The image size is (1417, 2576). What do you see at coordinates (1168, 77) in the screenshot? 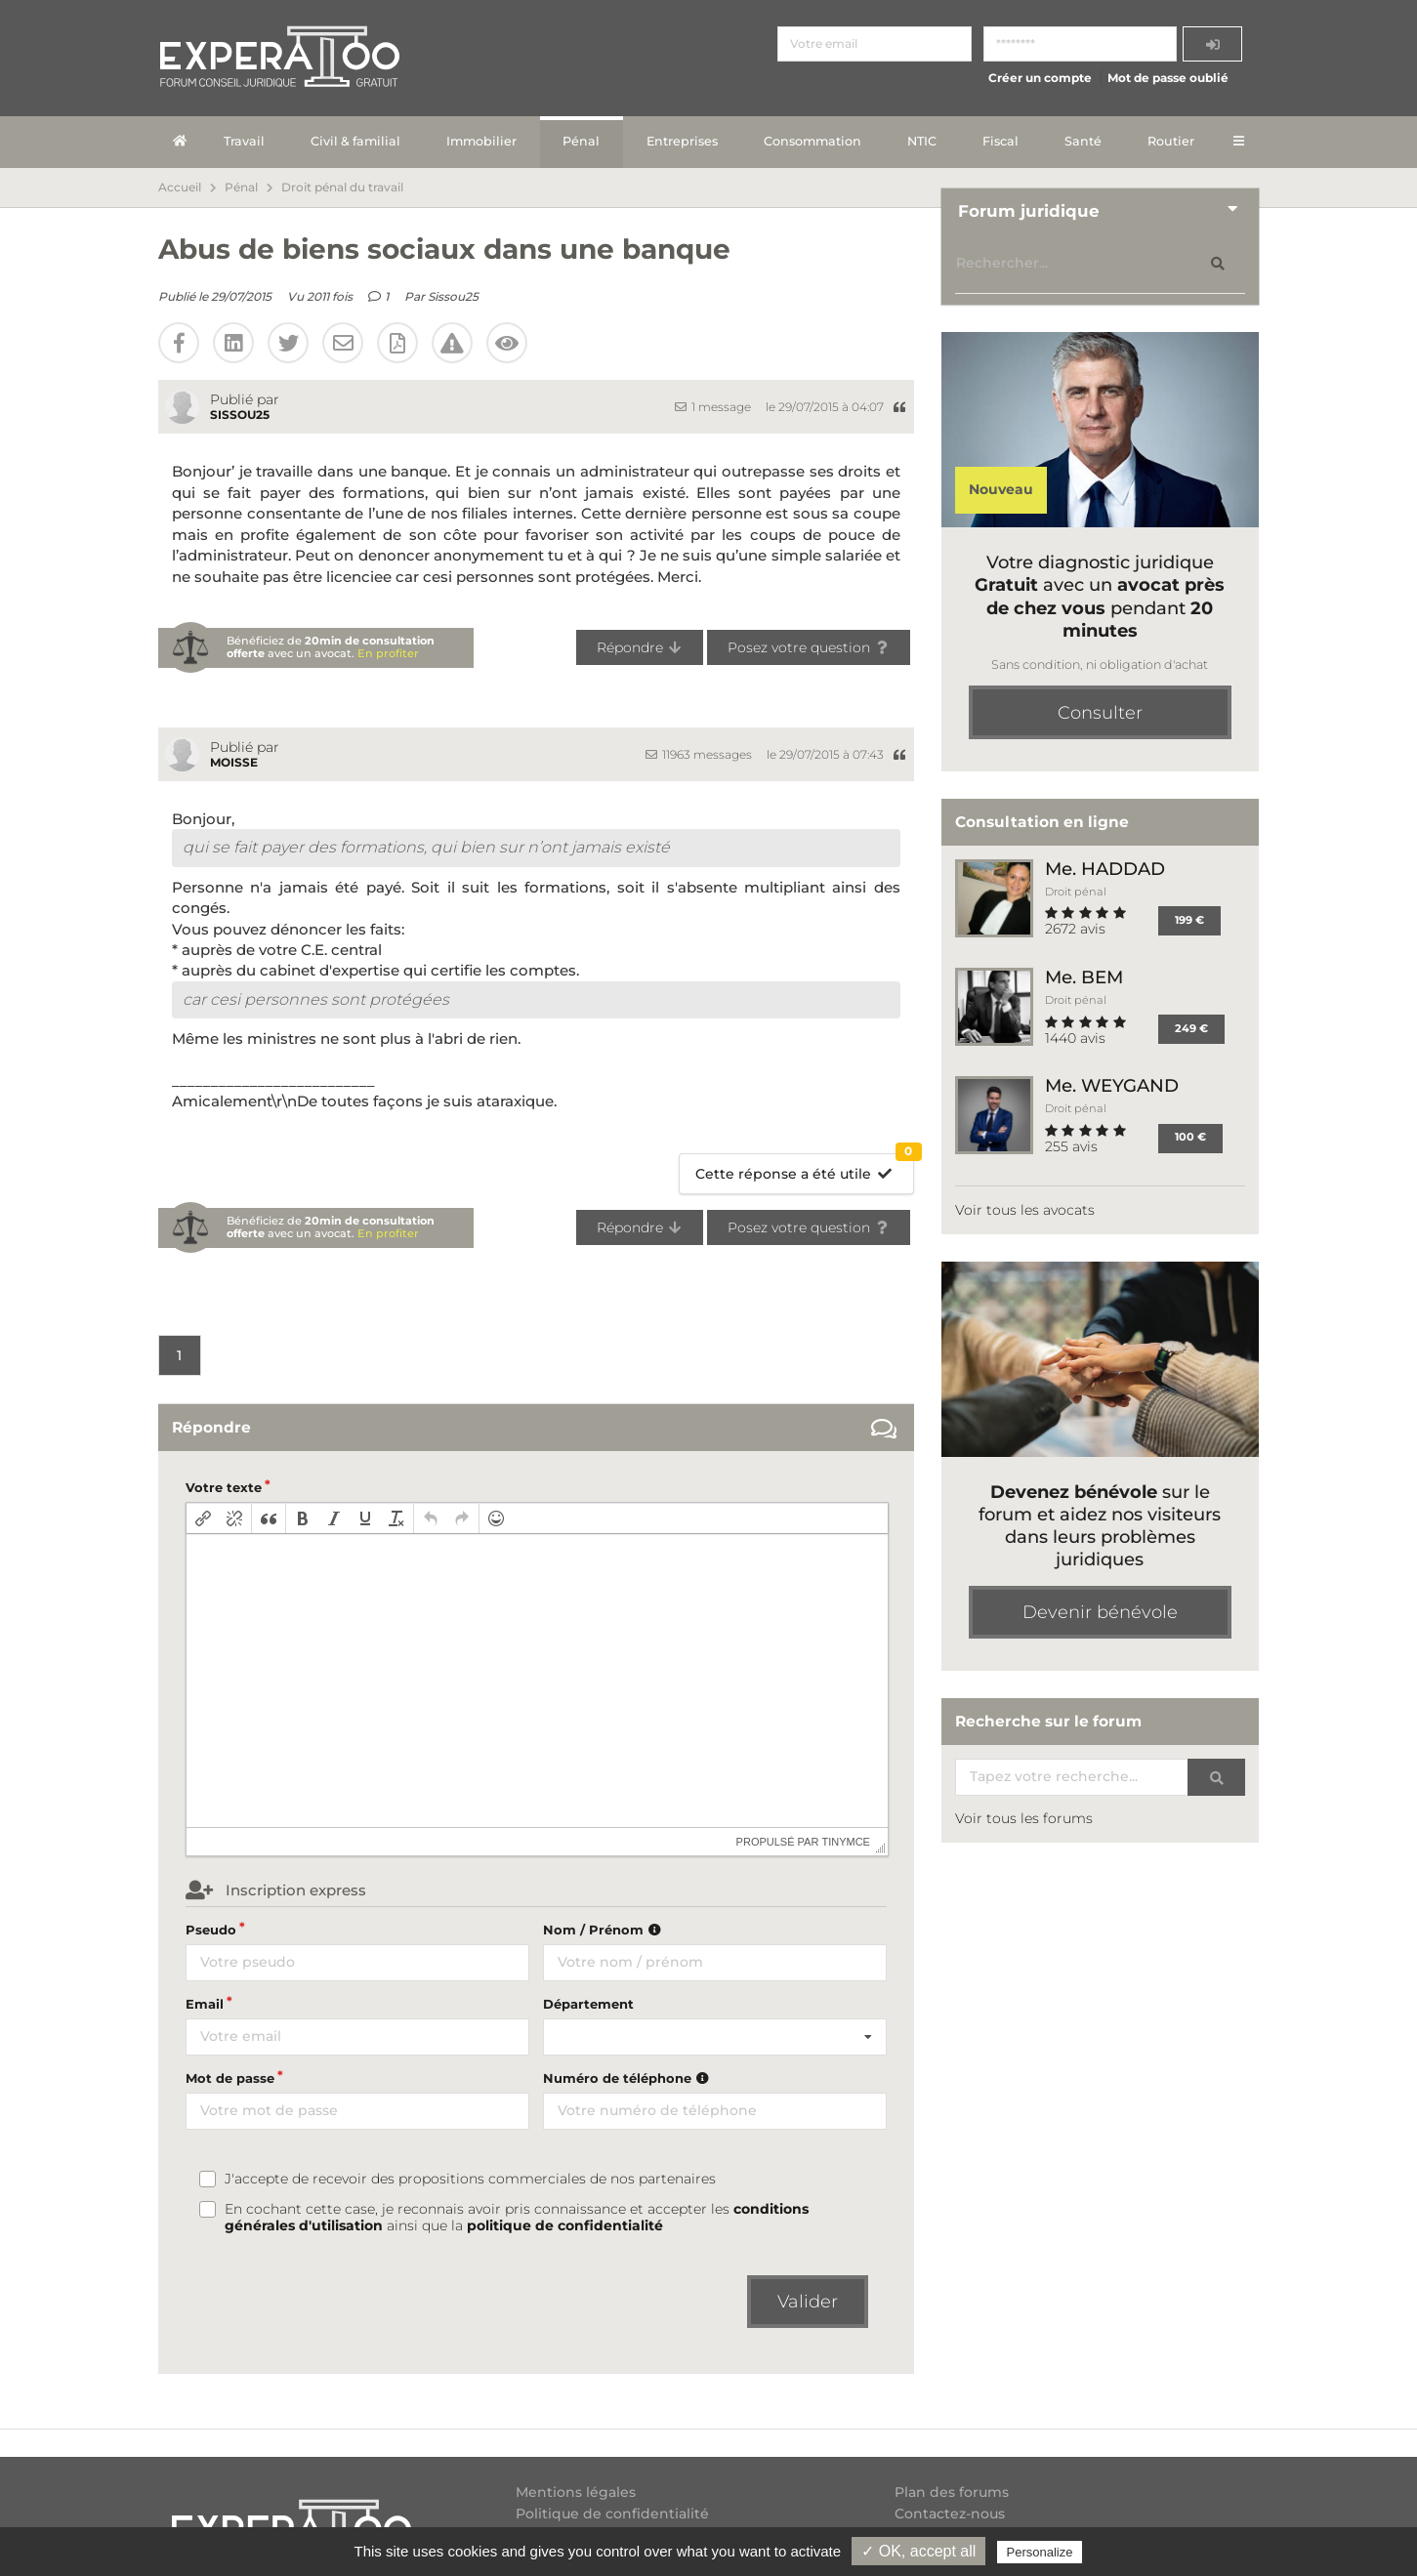
I see `Mot de passe oublié` at bounding box center [1168, 77].